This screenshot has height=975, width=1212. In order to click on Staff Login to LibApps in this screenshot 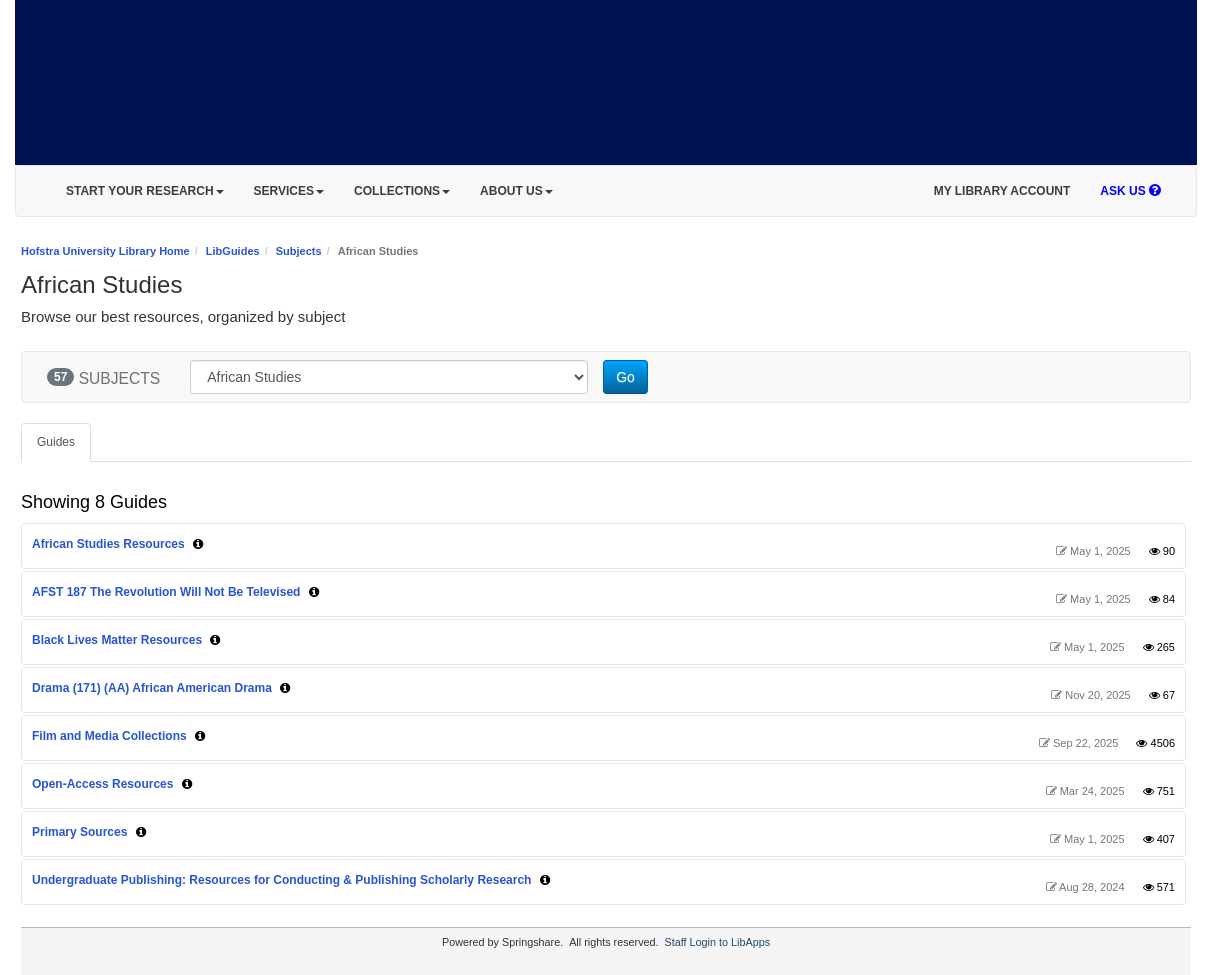, I will do `click(717, 942)`.